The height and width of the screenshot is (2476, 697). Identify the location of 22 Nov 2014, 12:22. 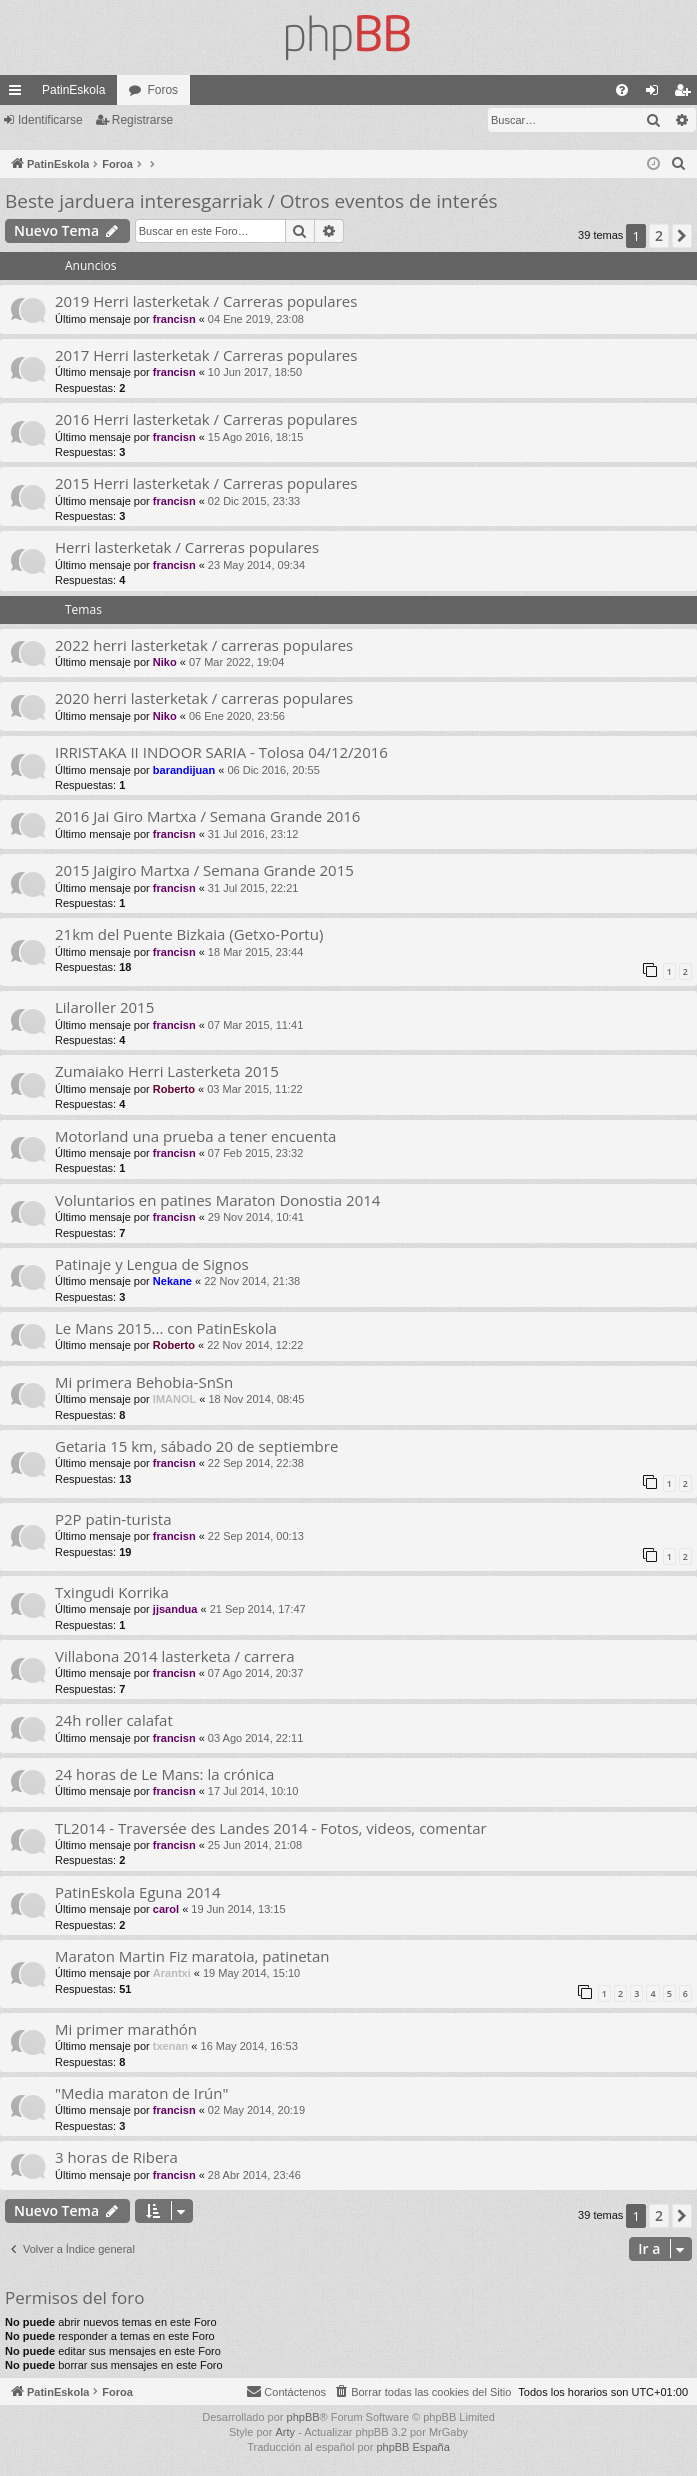
(255, 1345).